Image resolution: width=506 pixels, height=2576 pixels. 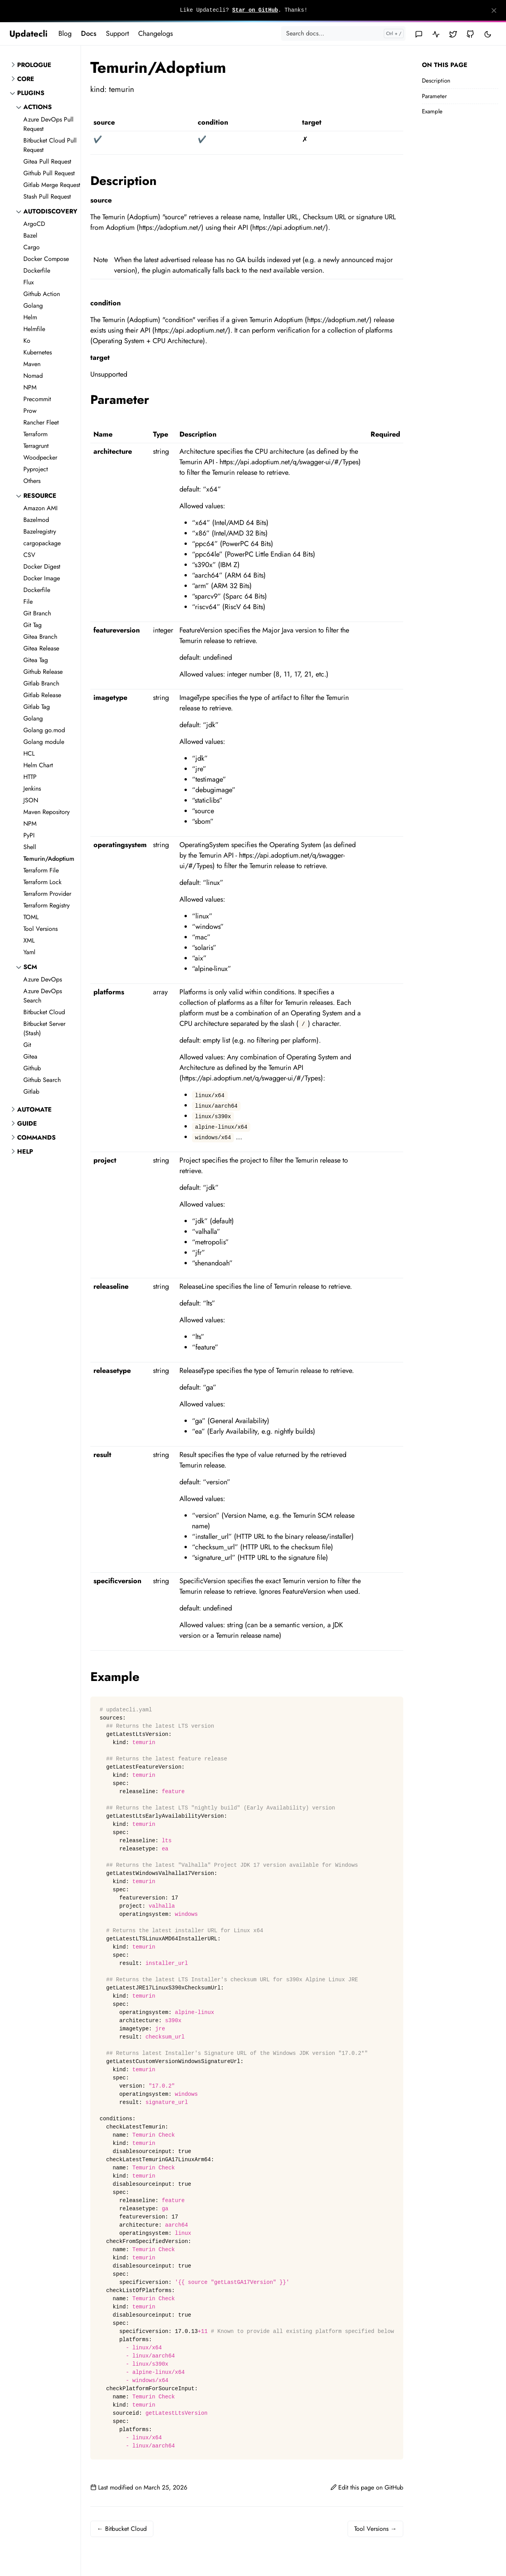 I want to click on Prow, so click(x=30, y=410).